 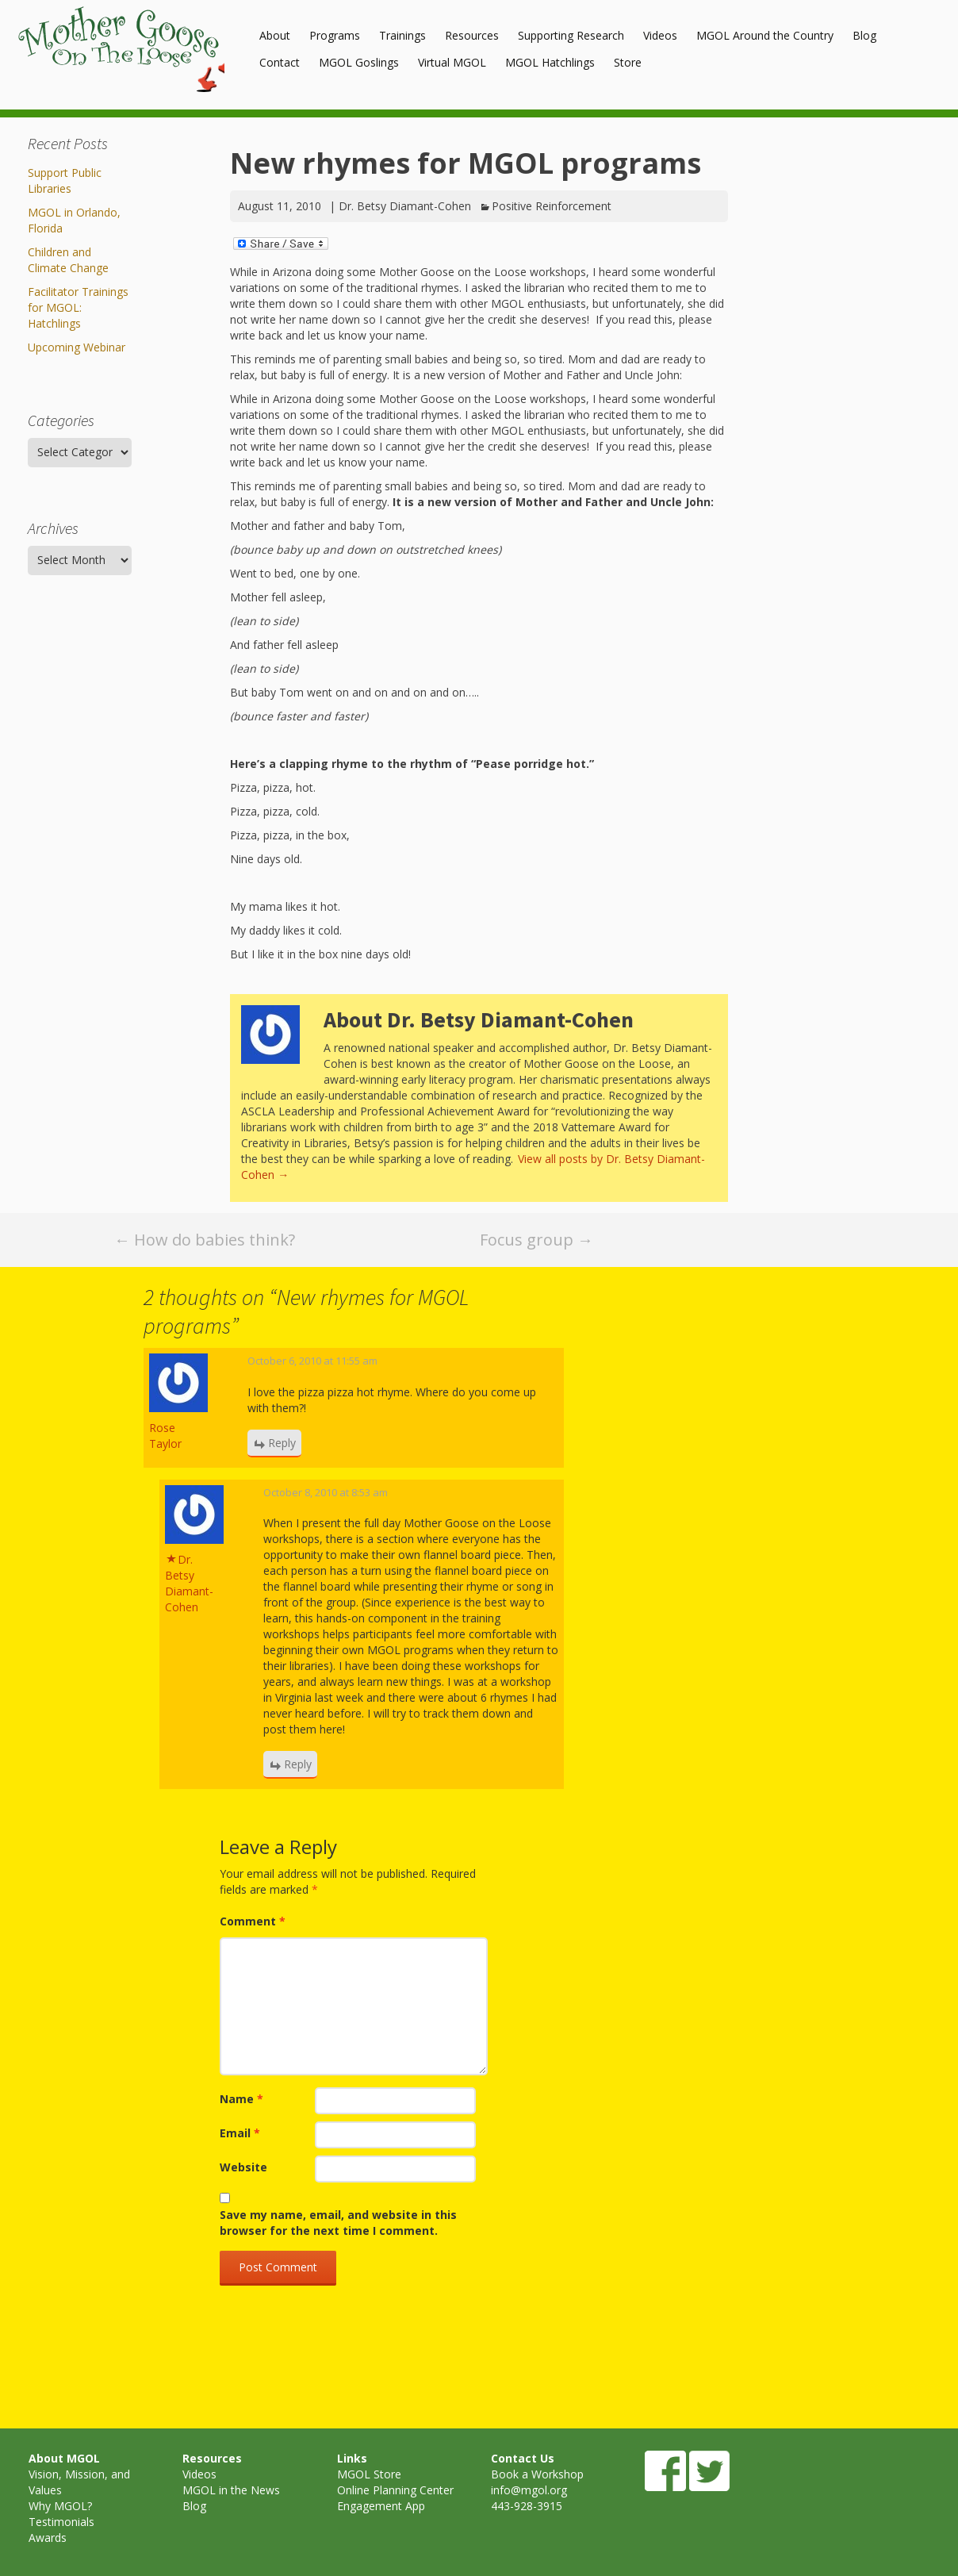 I want to click on Dr. Betsy Diamant-Cohen, so click(x=405, y=205).